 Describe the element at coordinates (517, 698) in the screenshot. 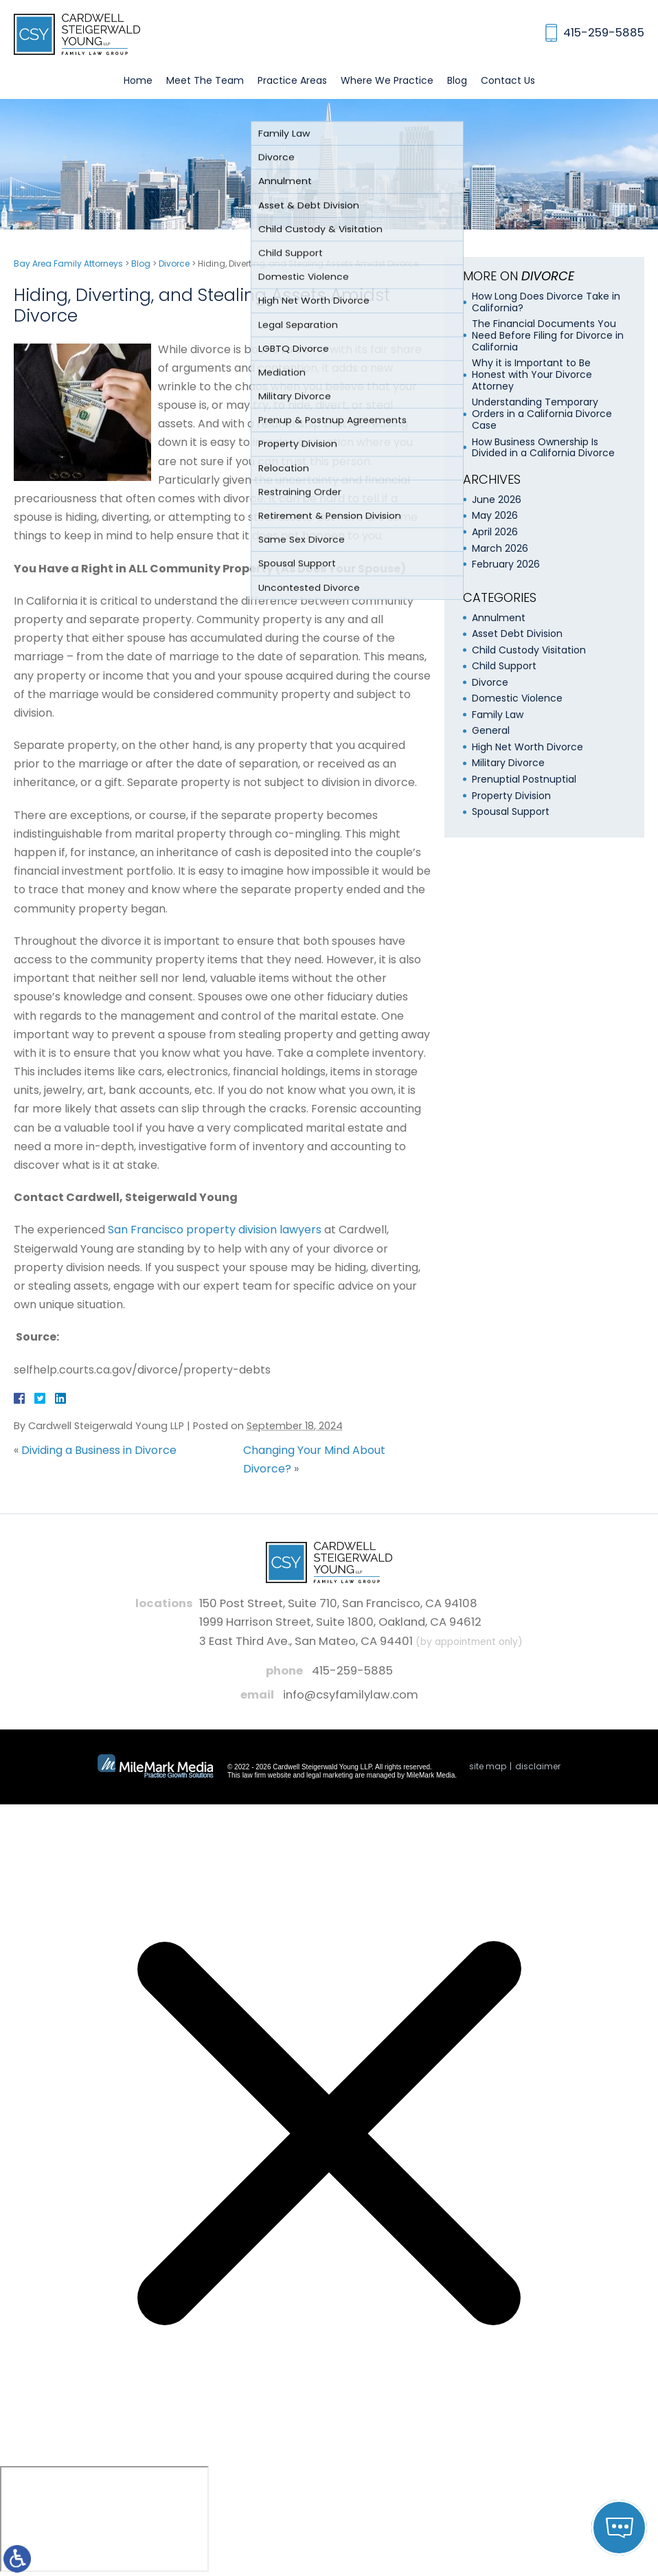

I see `Domestic Violence` at that location.